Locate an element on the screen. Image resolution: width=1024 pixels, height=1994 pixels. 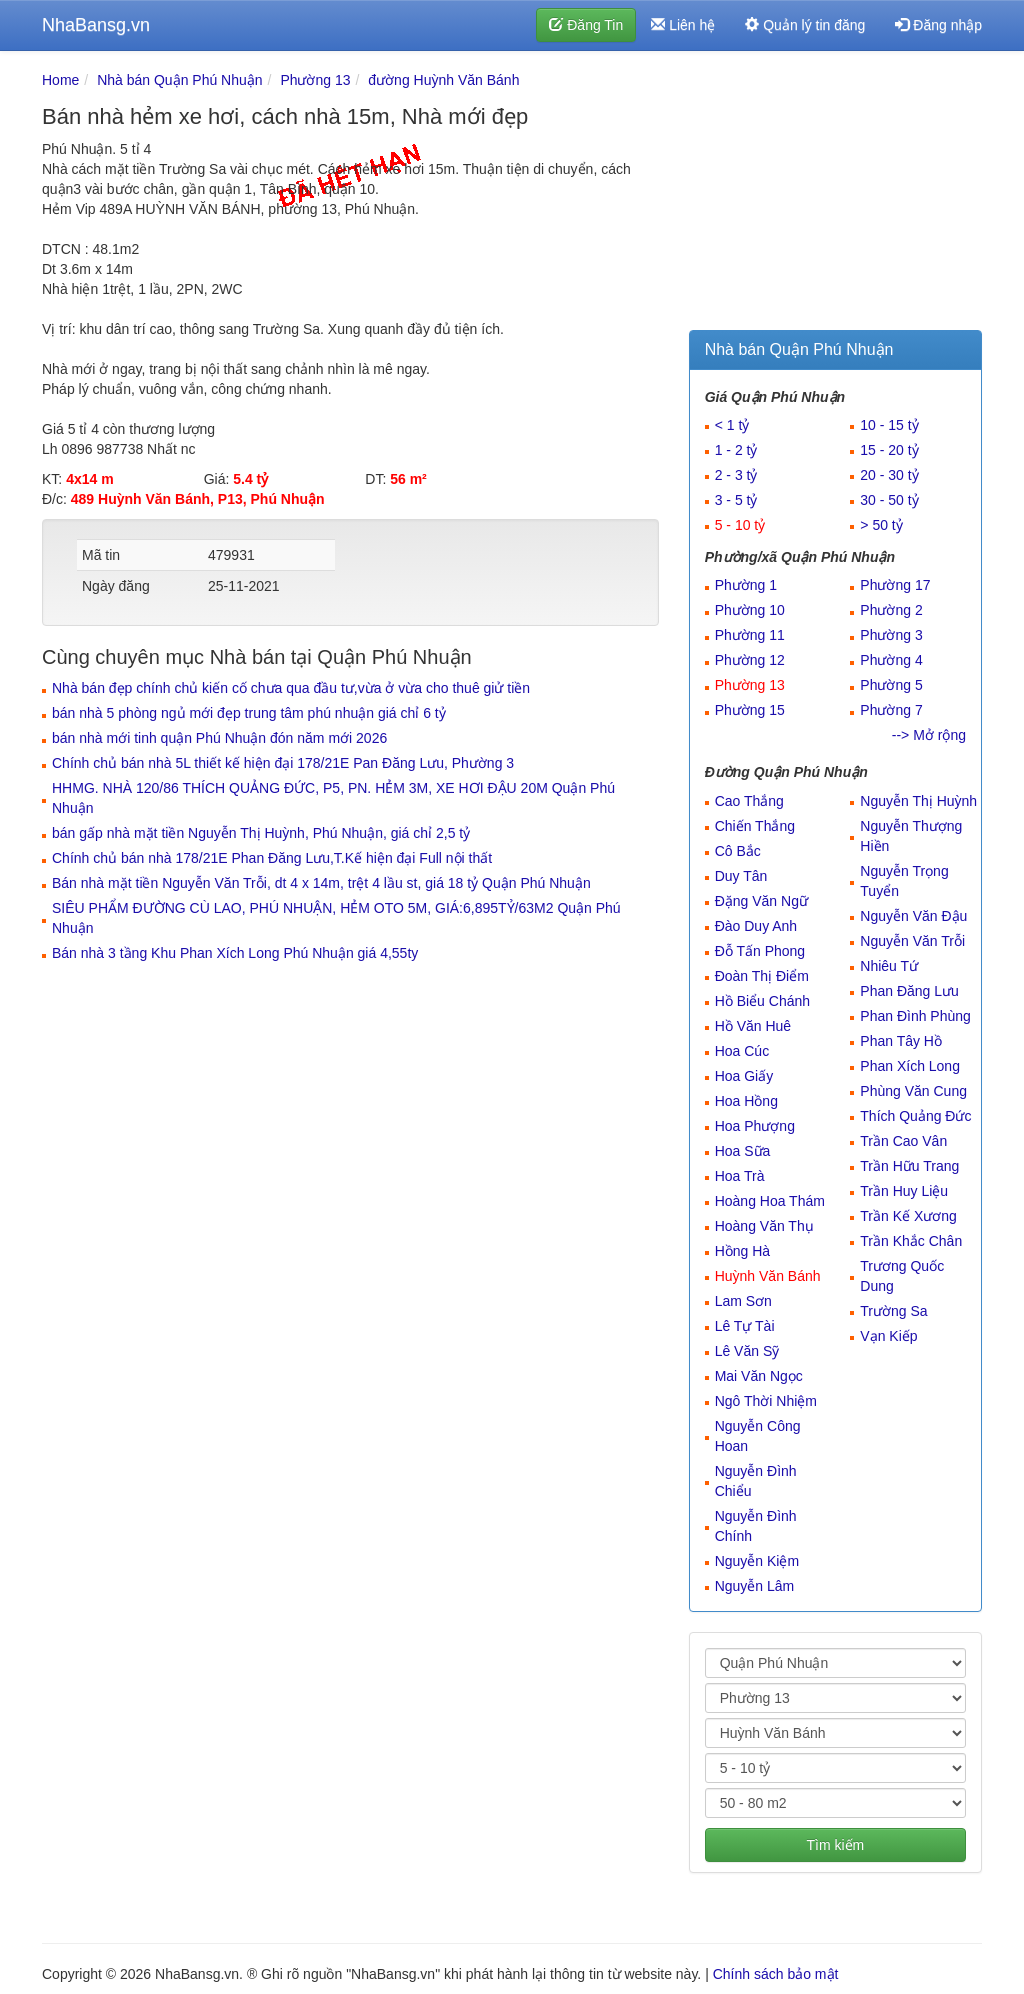
bán nhà mới tinh quận Phú Nhuận đón năm mới 2026 is located at coordinates (219, 738).